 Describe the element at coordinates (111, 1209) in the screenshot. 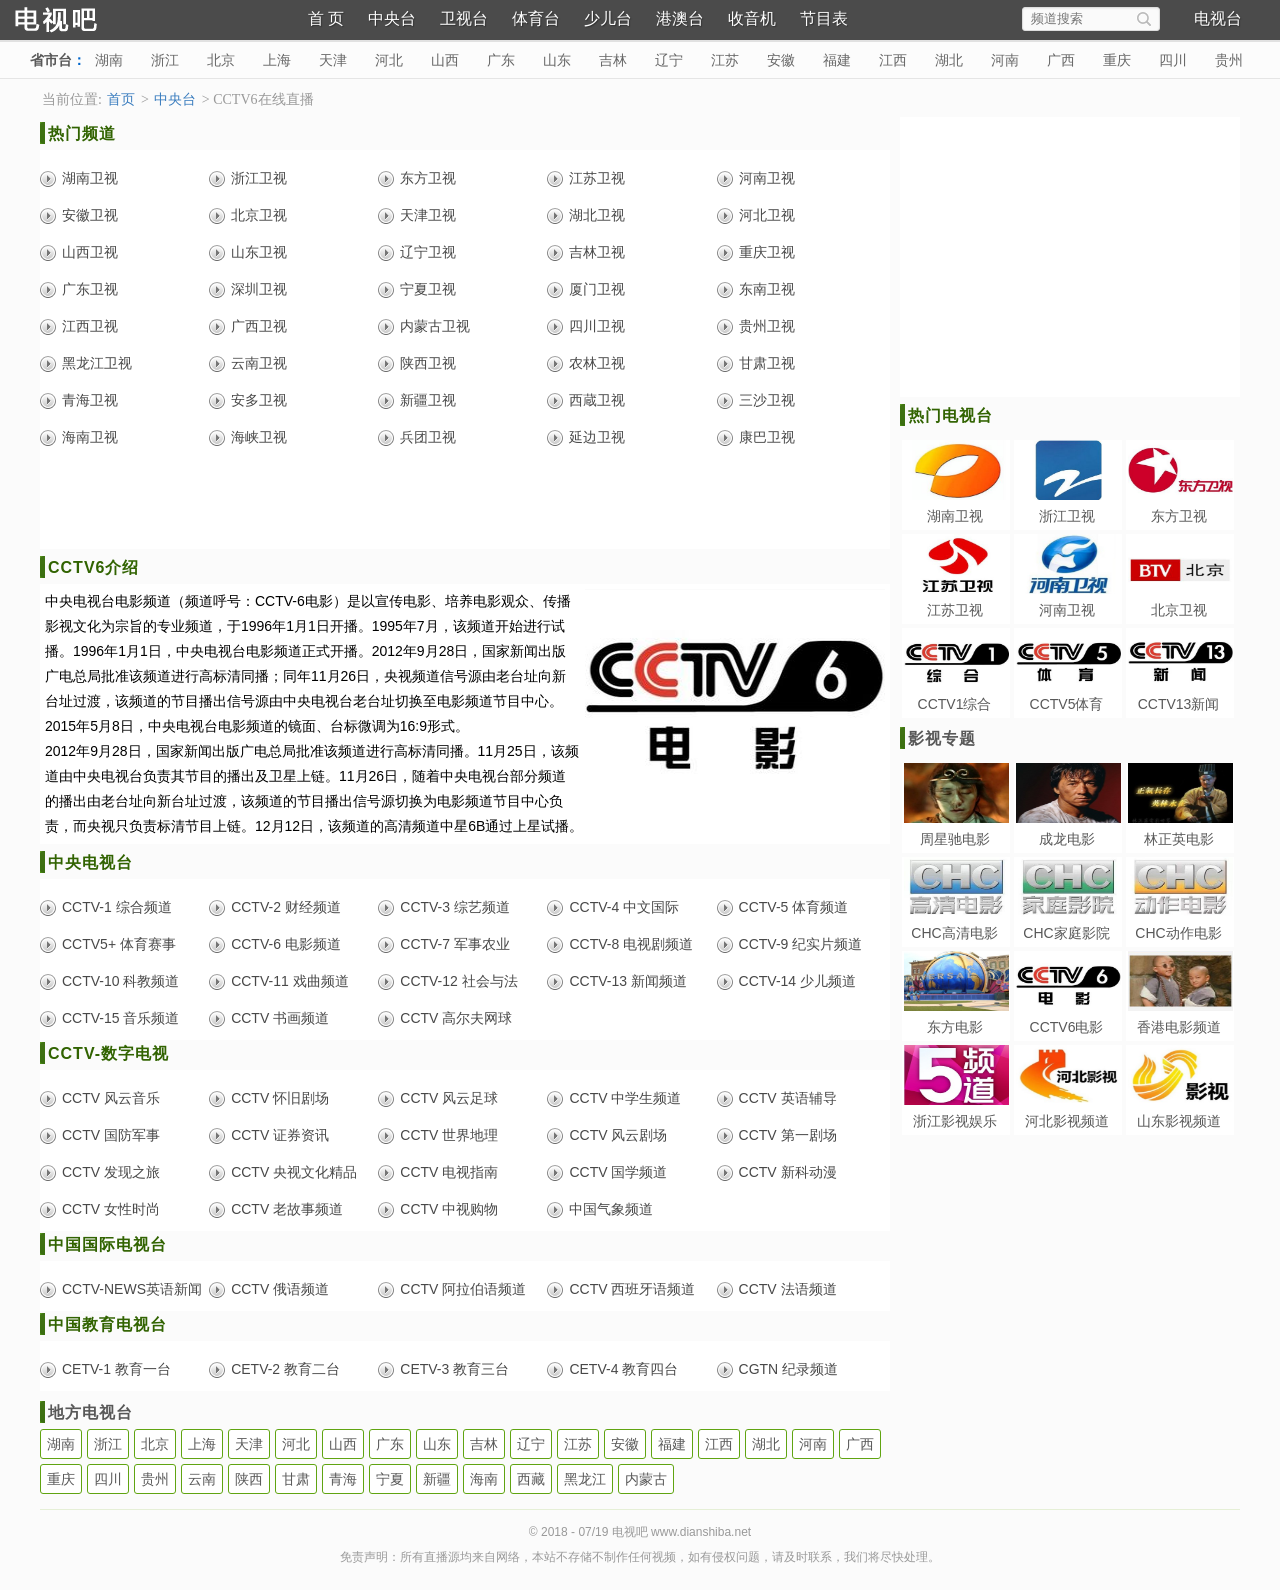

I see `CCTV 女性时尚` at that location.